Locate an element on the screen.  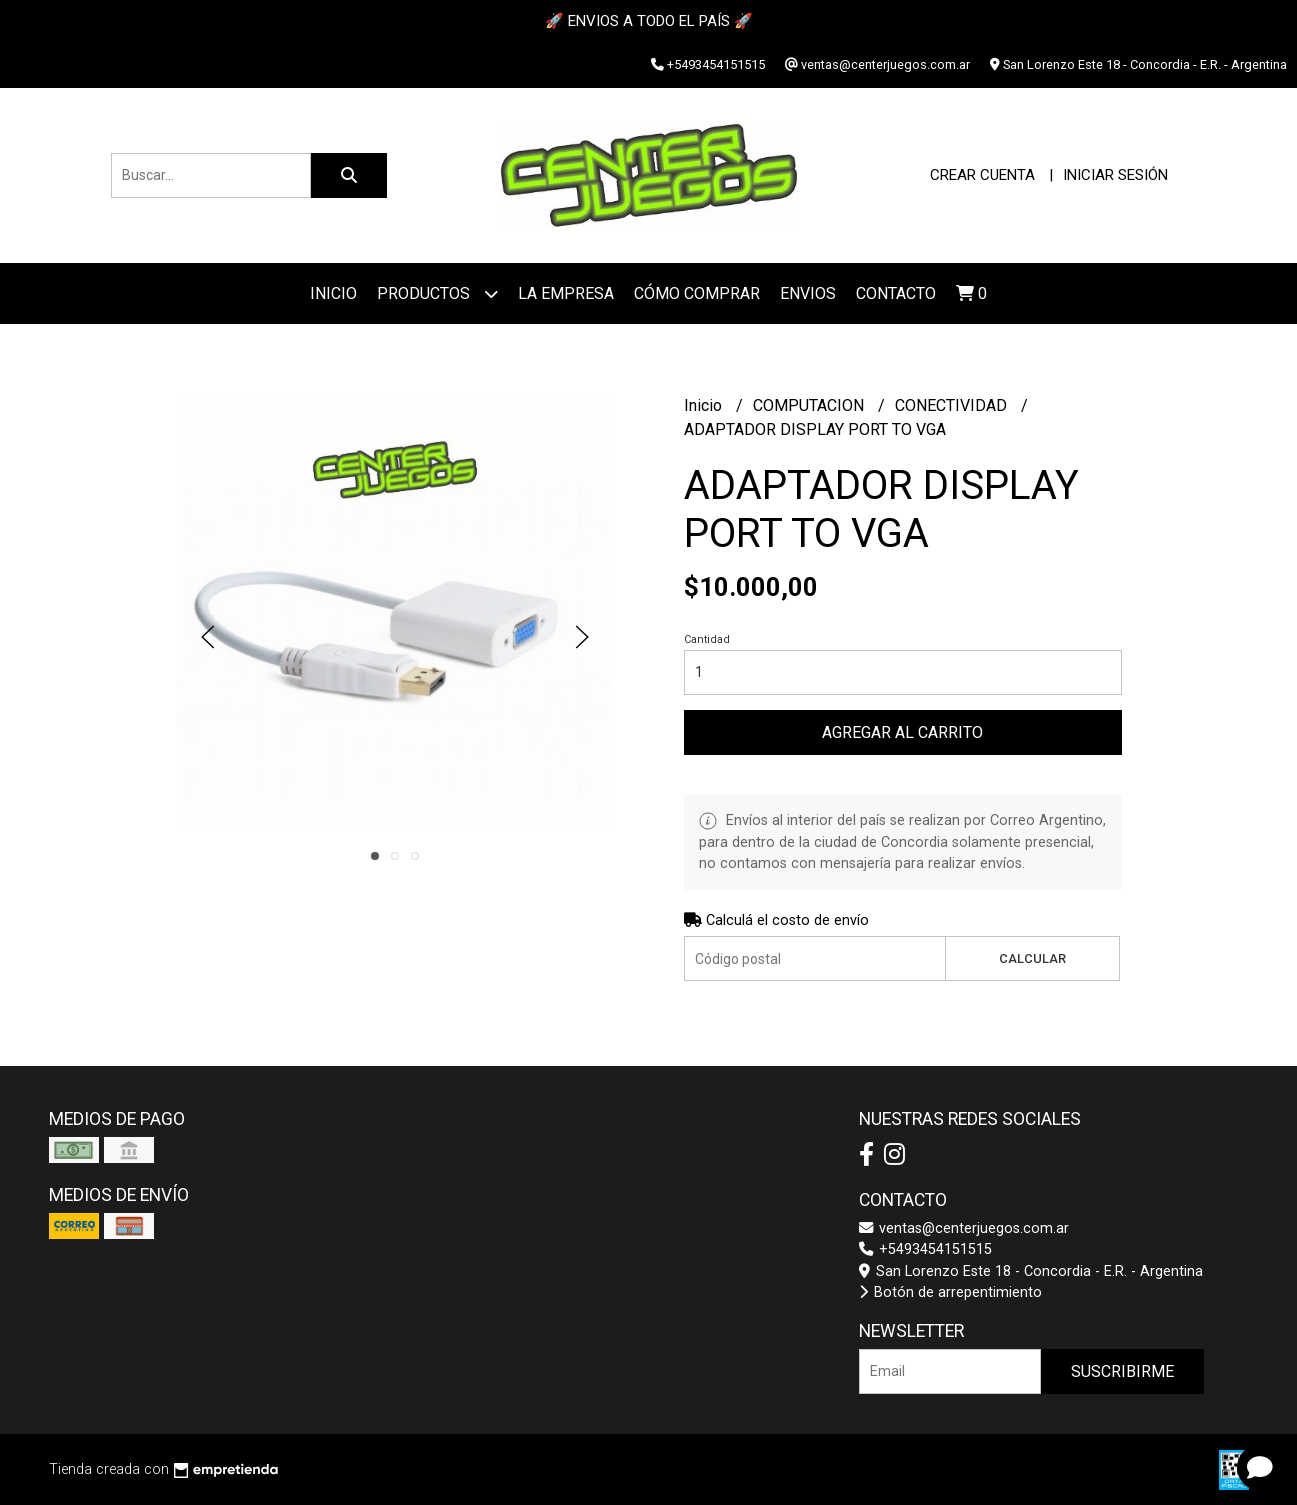
🚀 ENVIOS A TODO EL PAÍS 🚀 is located at coordinates (649, 21).